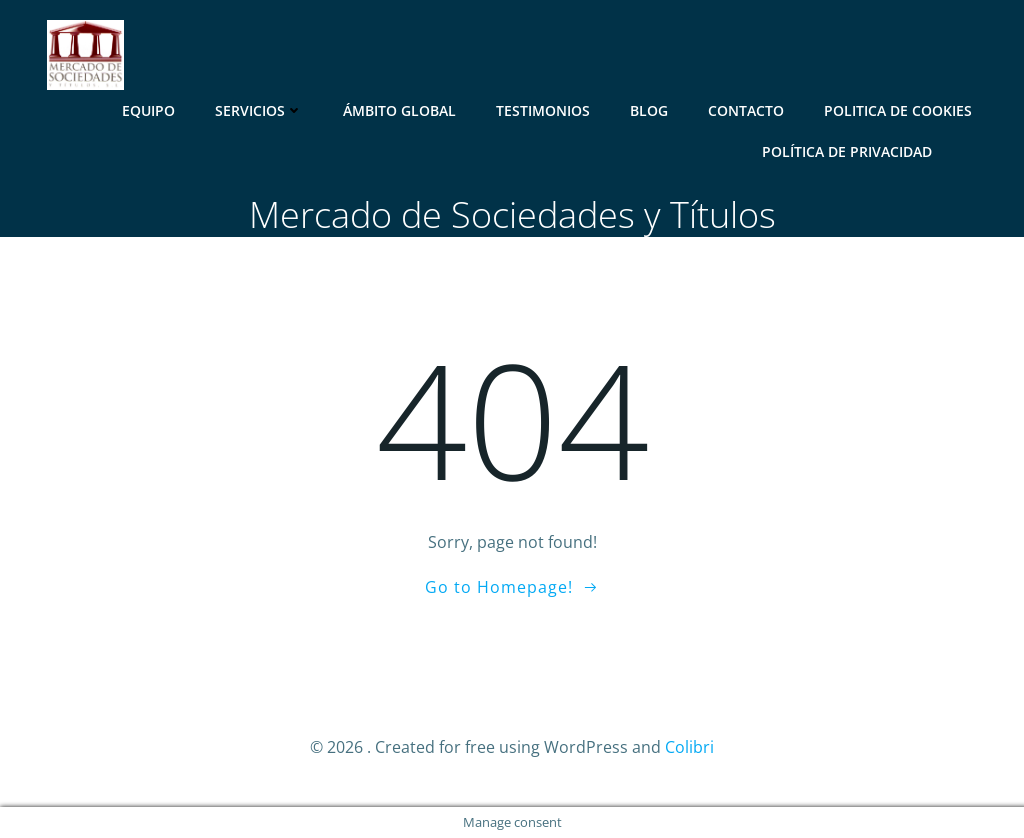  I want to click on Testimonios, so click(543, 110).